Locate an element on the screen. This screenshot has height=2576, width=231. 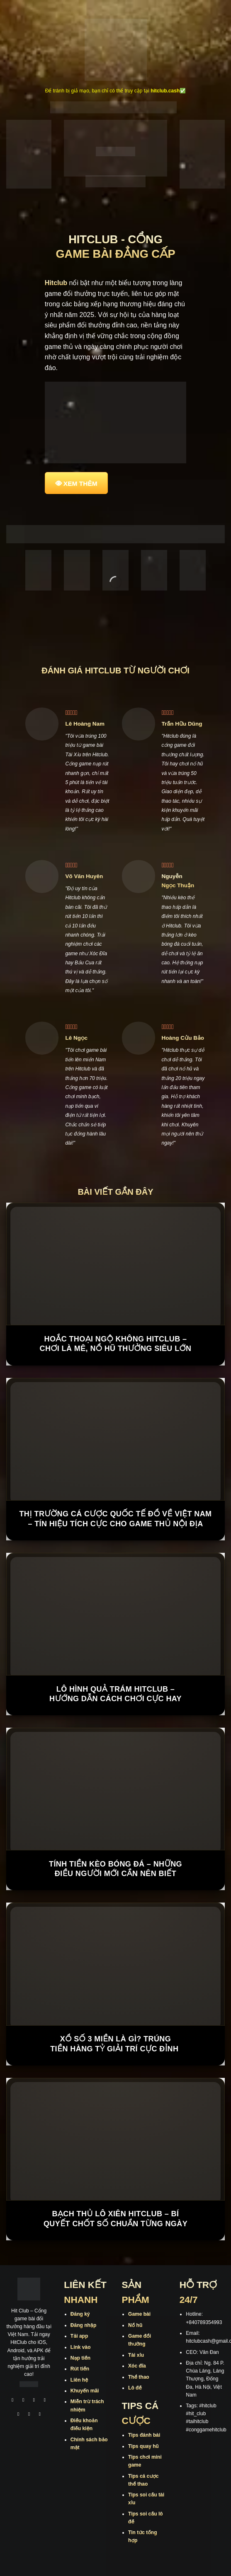
Rút tiền is located at coordinates (80, 2369).